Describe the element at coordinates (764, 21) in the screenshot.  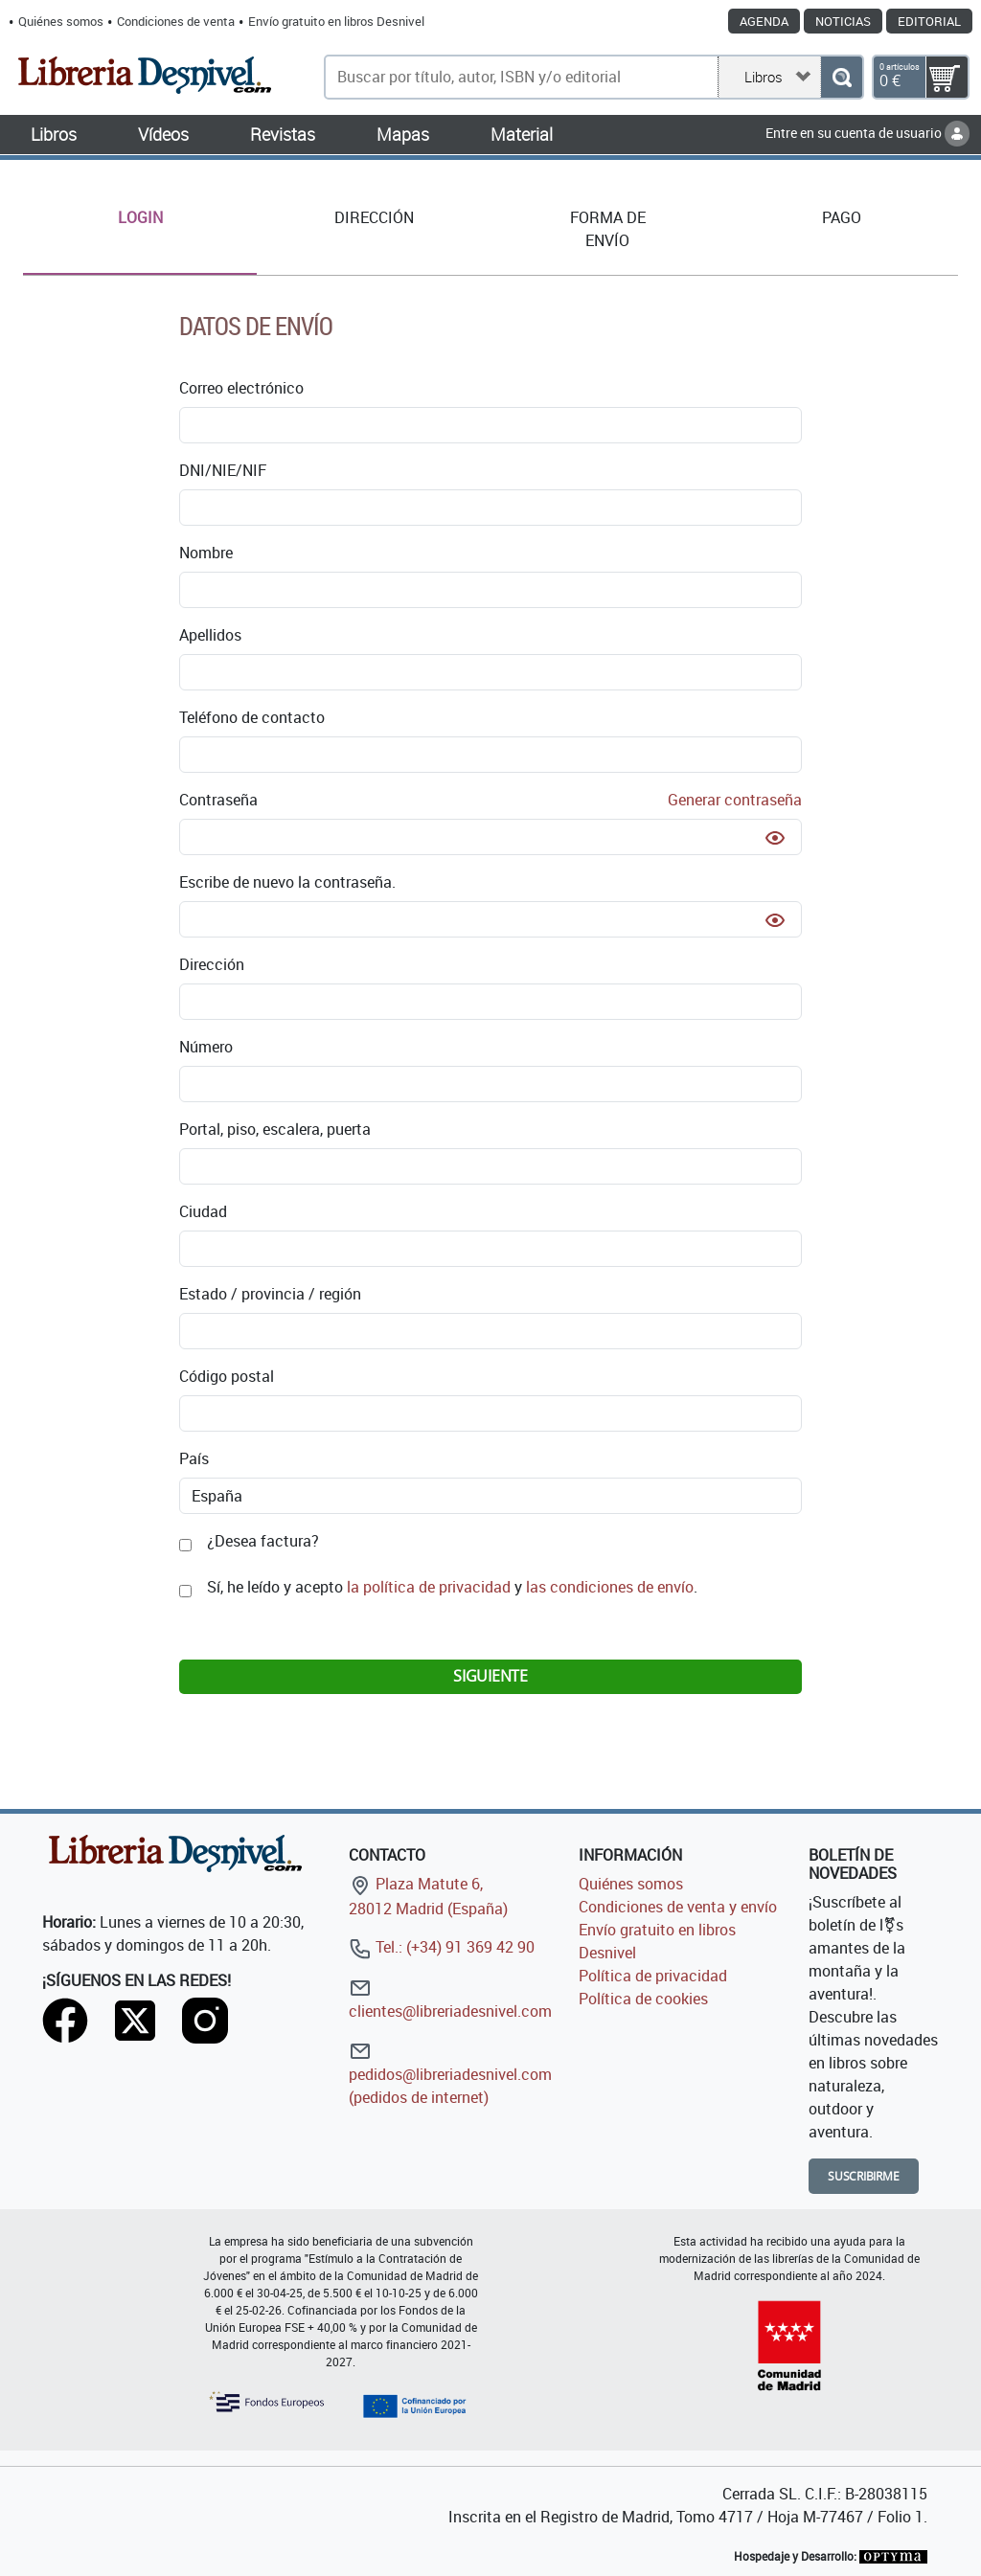
I see `Agenda` at that location.